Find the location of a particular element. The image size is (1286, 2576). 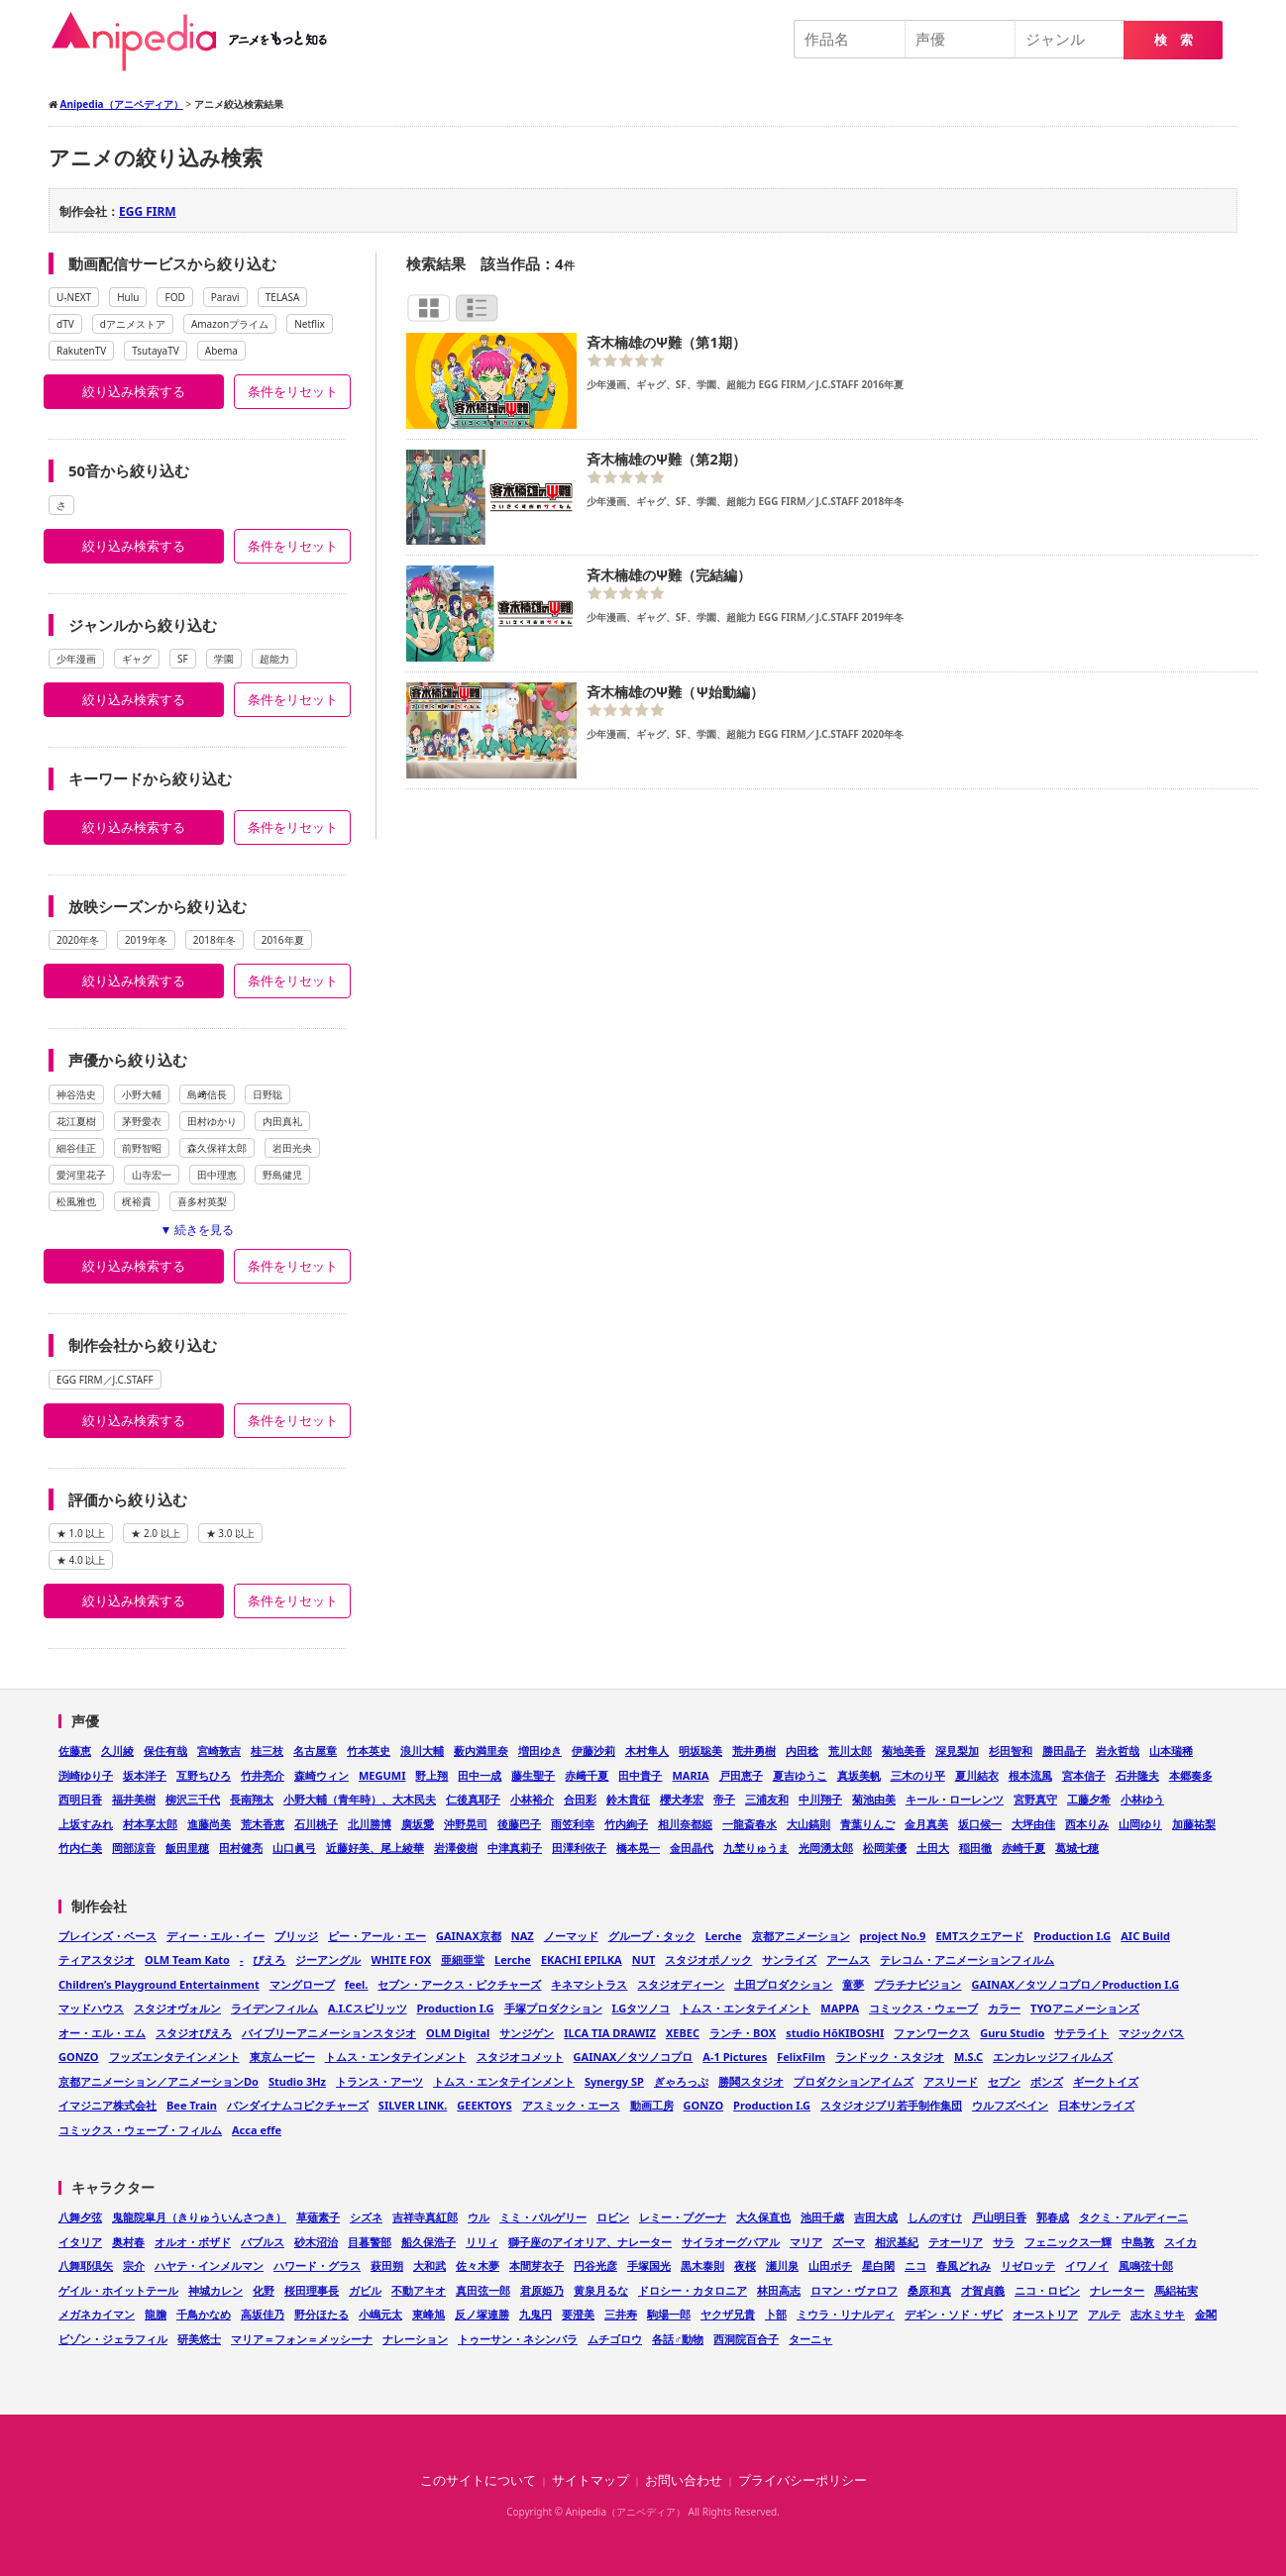

帝子 is located at coordinates (724, 1799).